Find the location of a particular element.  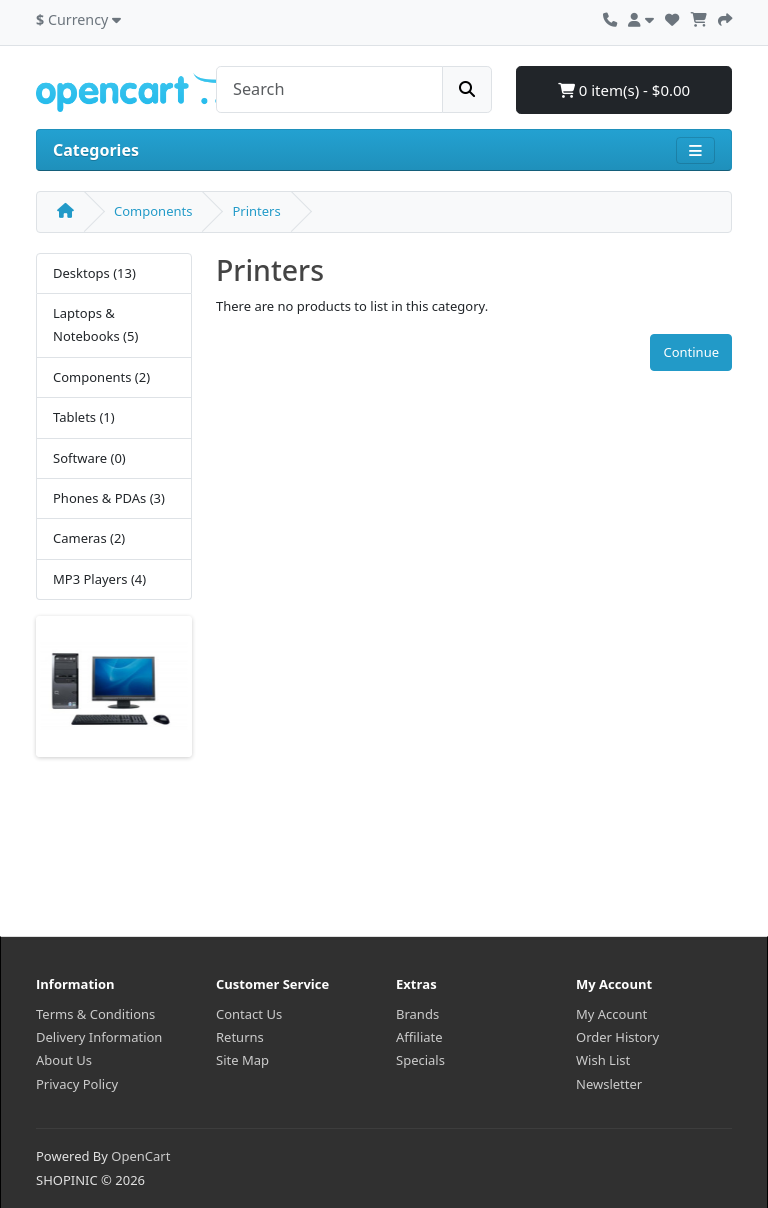

Delivery Information is located at coordinates (99, 1037).